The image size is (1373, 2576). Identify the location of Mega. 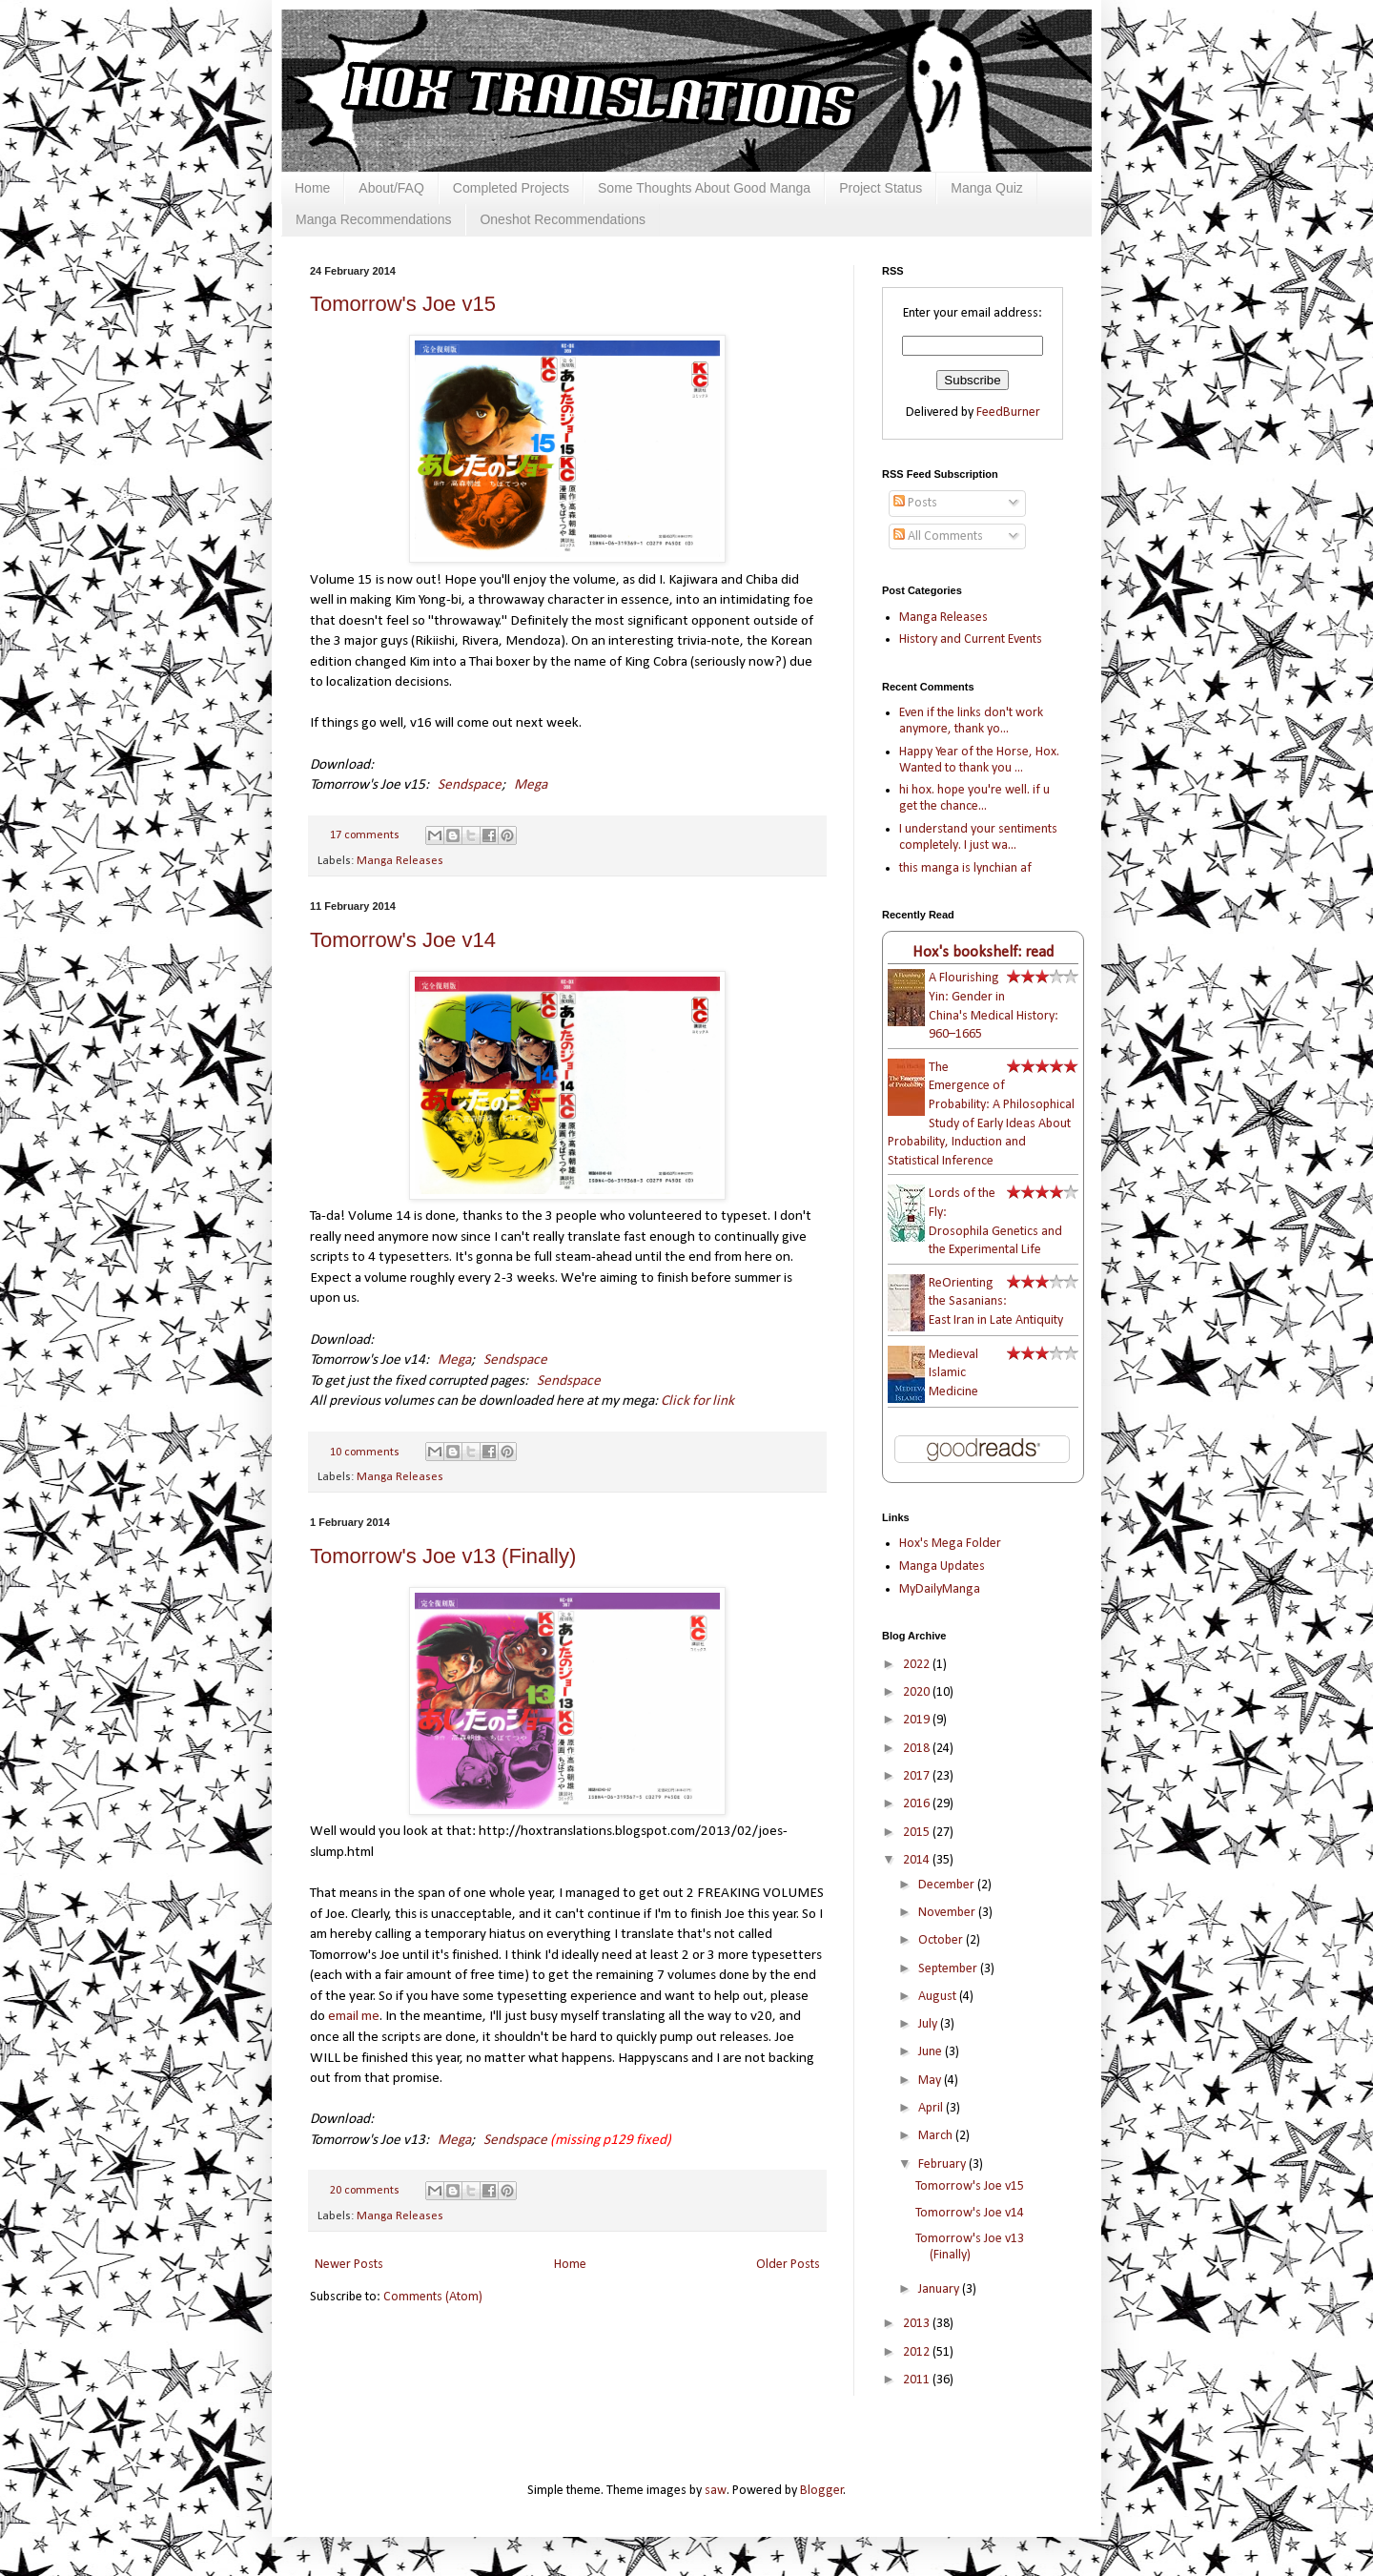
(530, 785).